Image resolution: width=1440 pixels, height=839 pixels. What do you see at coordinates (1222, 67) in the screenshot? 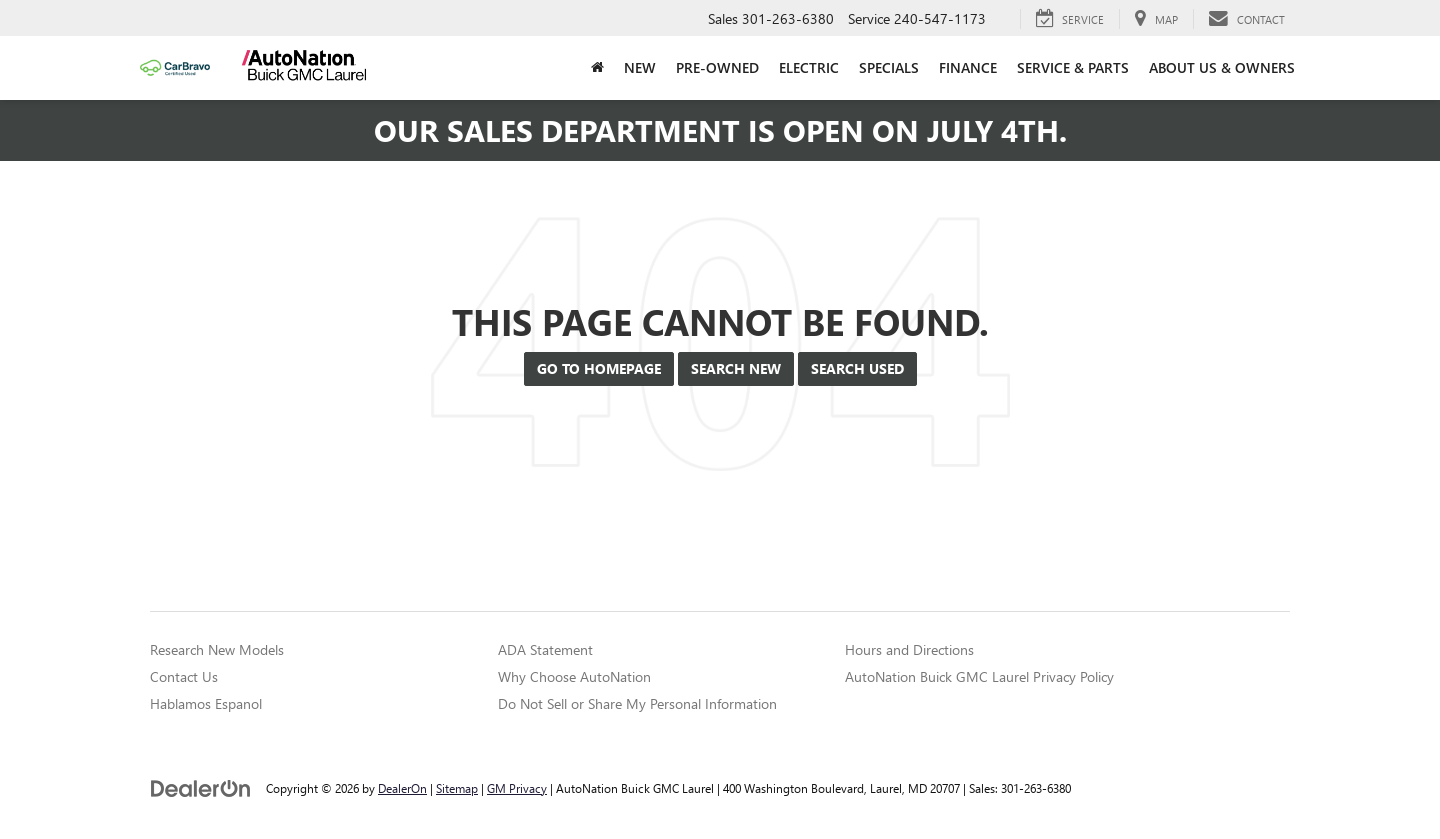
I see `About Us & Owners [button]` at bounding box center [1222, 67].